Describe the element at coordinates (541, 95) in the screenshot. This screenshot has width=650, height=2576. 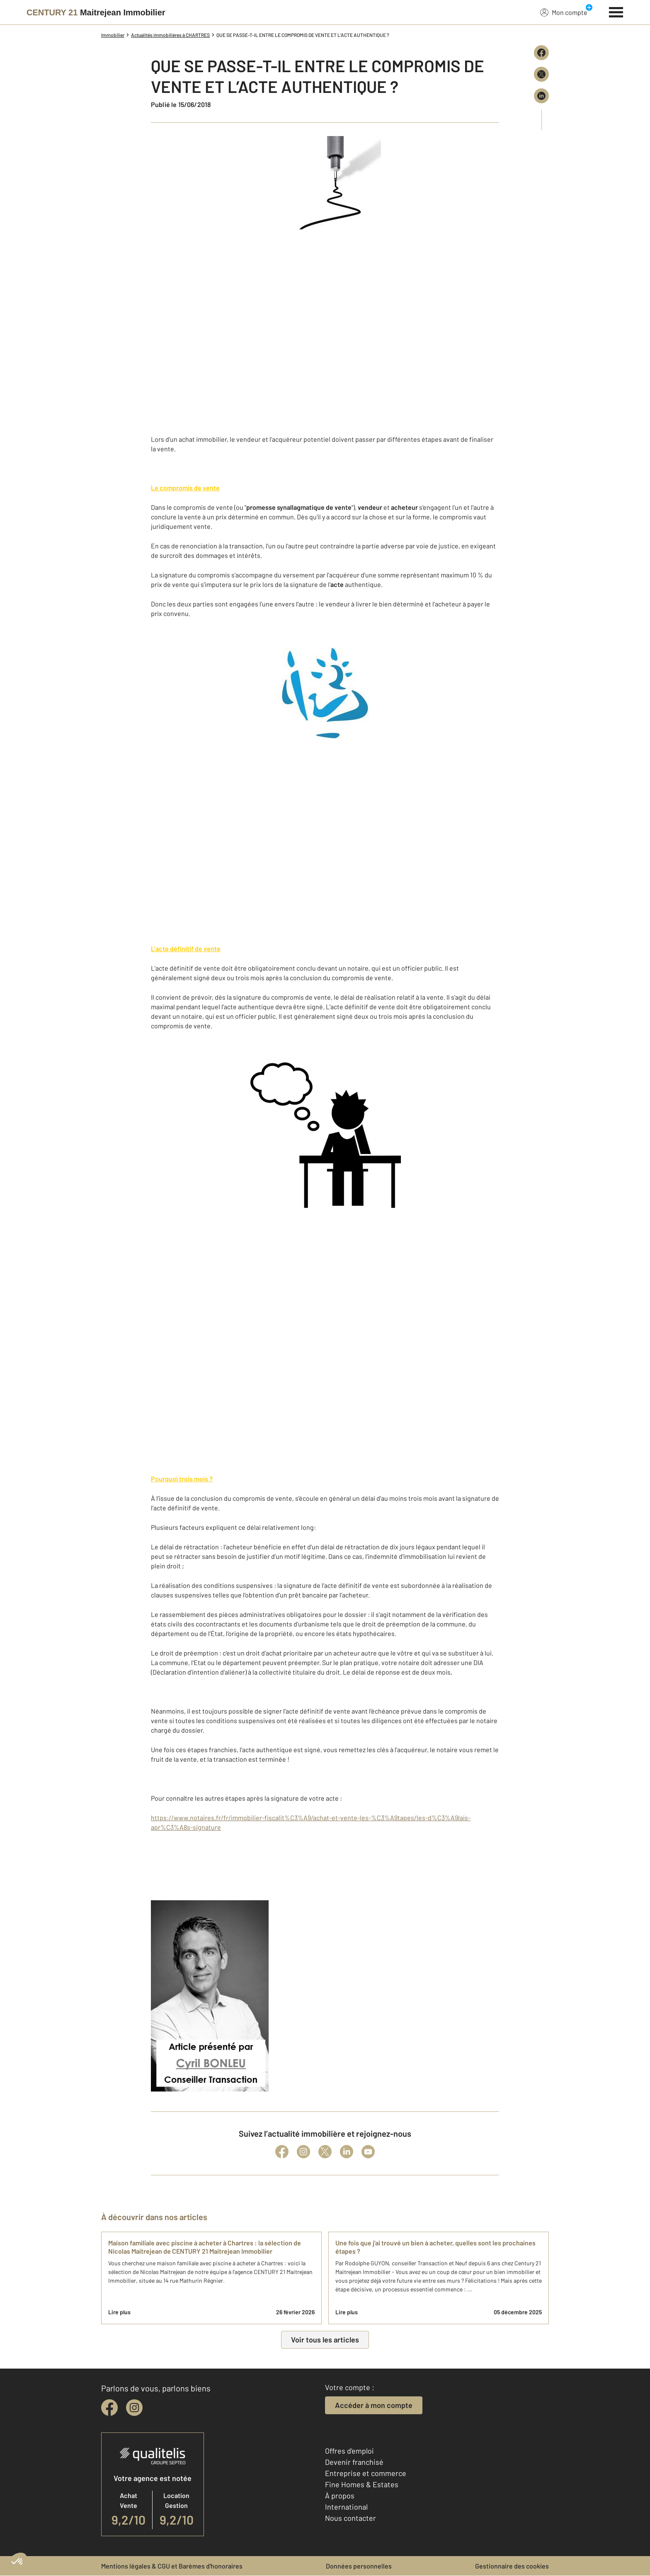
I see `[Partager sur LinkedIn]` at that location.